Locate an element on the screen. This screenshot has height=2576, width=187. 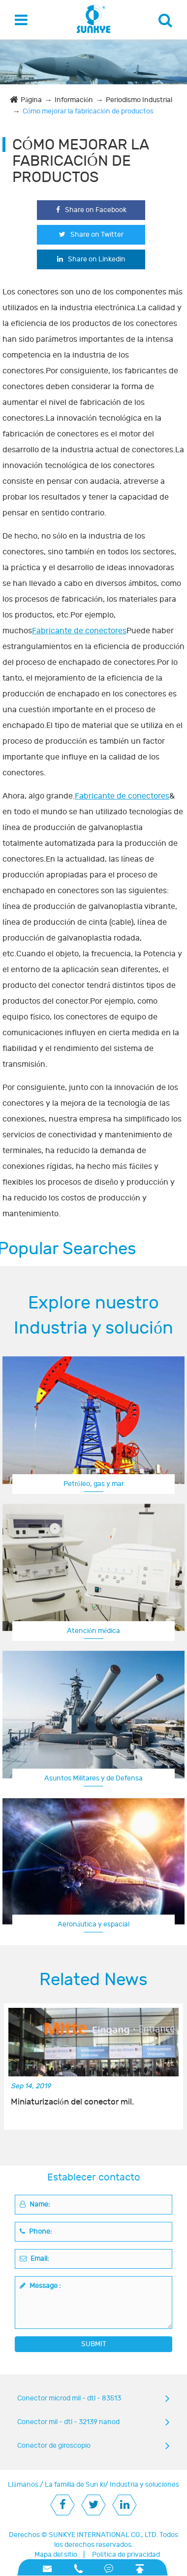
Conector microd mil - dtl - 83513 is located at coordinates (69, 2398).